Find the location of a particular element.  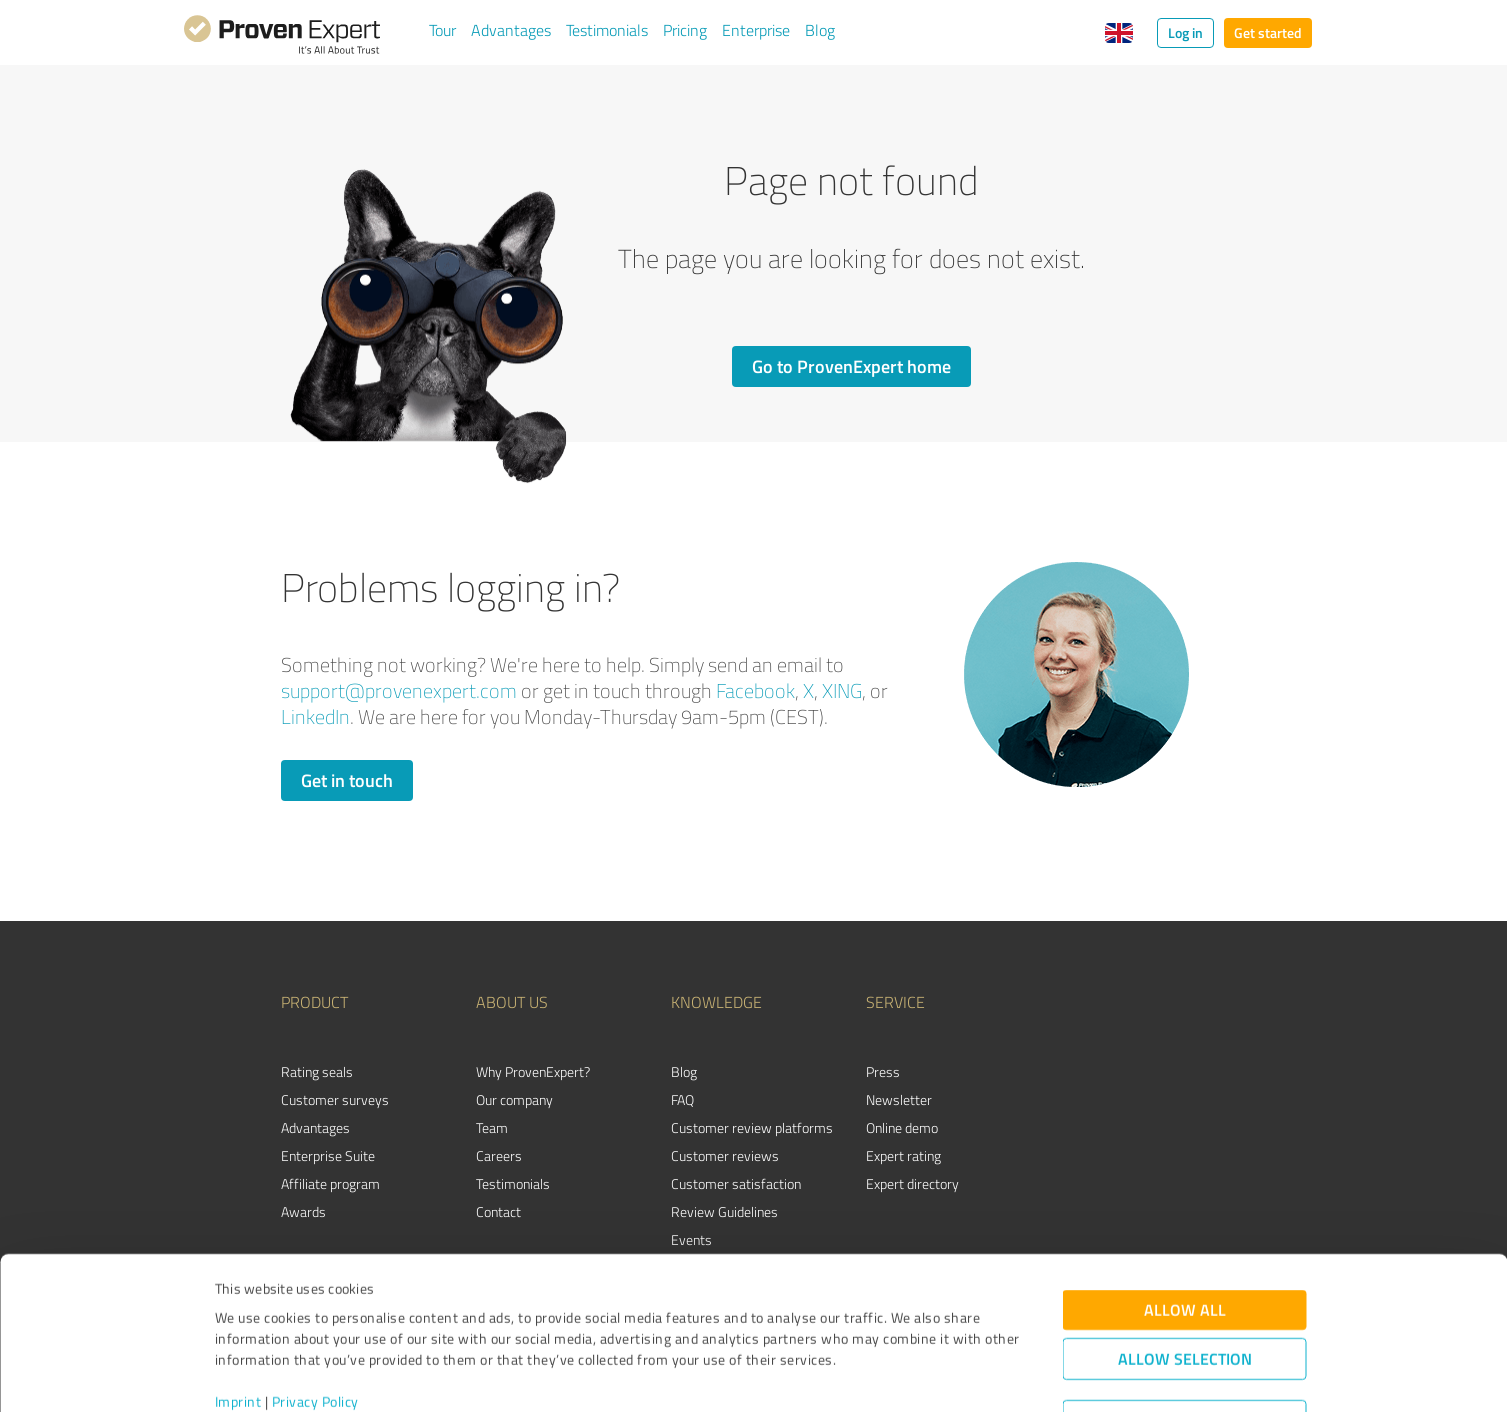

Allow all is located at coordinates (1185, 1226).